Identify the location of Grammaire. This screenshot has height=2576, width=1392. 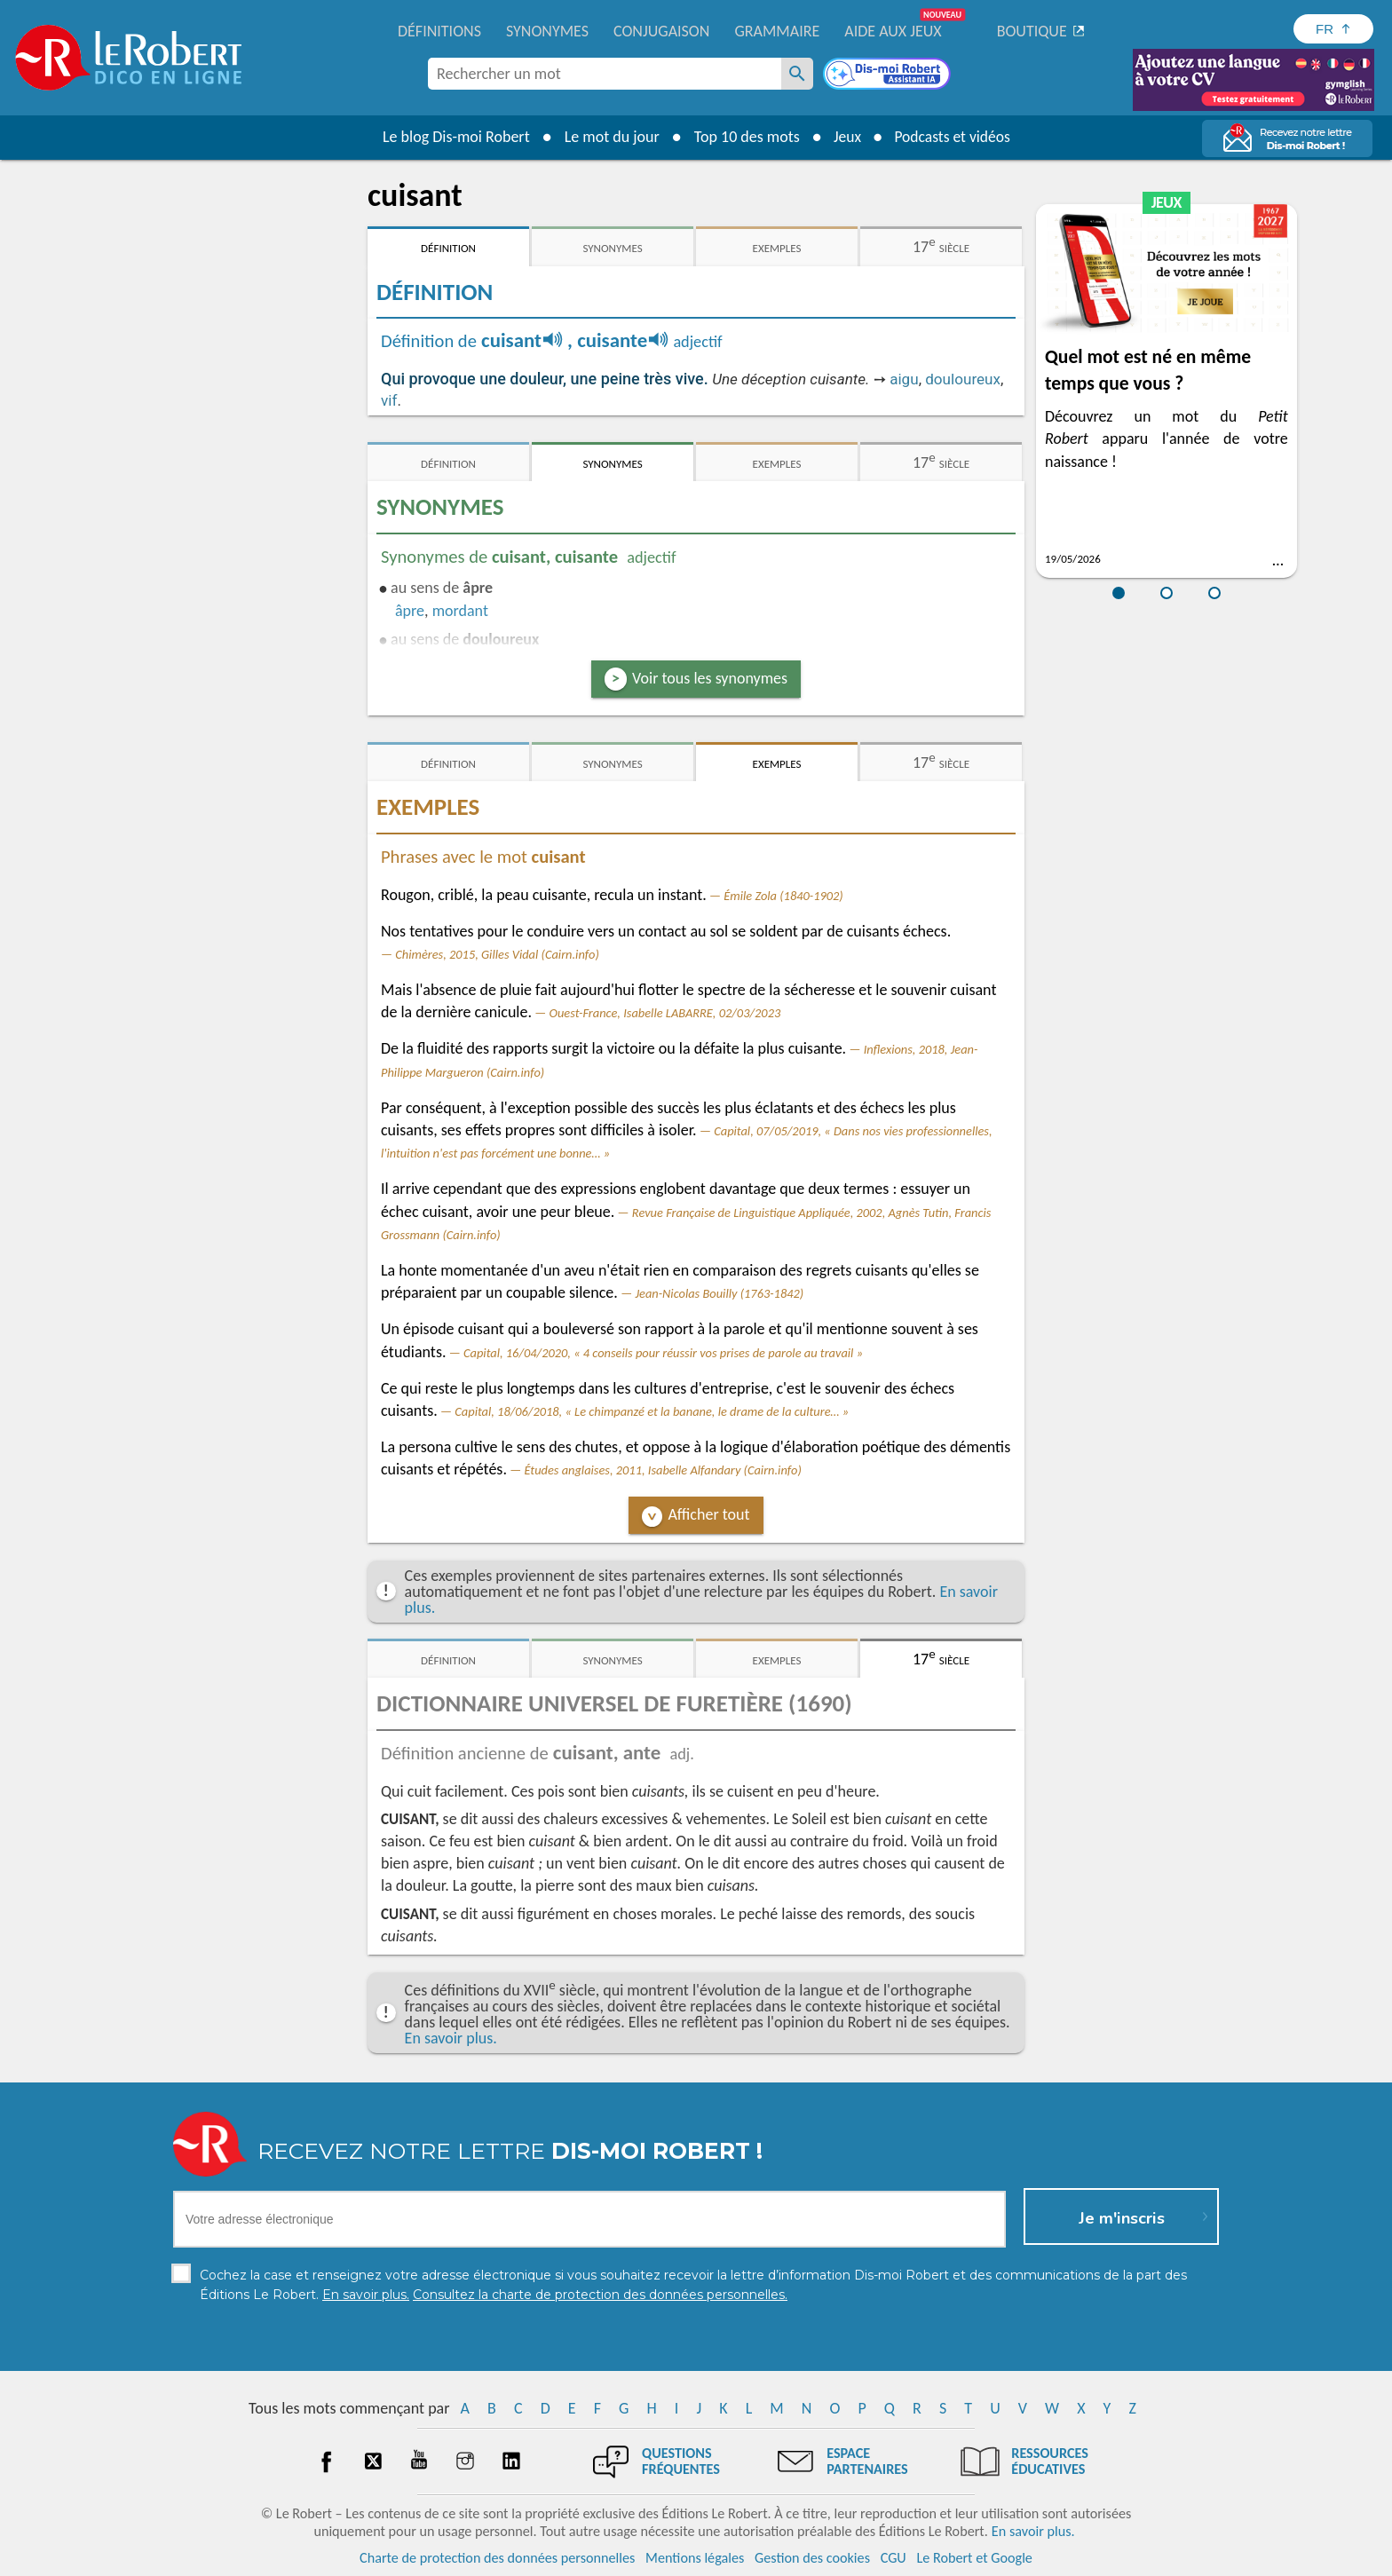
(776, 31).